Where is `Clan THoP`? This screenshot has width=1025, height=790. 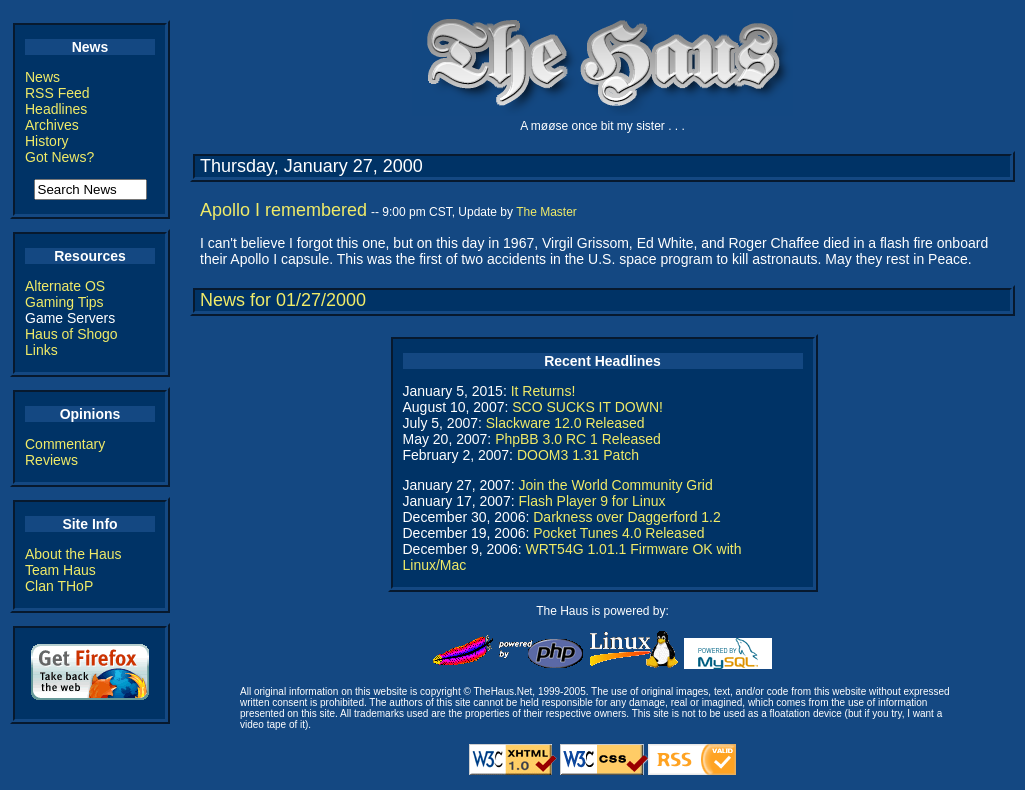
Clan THoP is located at coordinates (59, 586).